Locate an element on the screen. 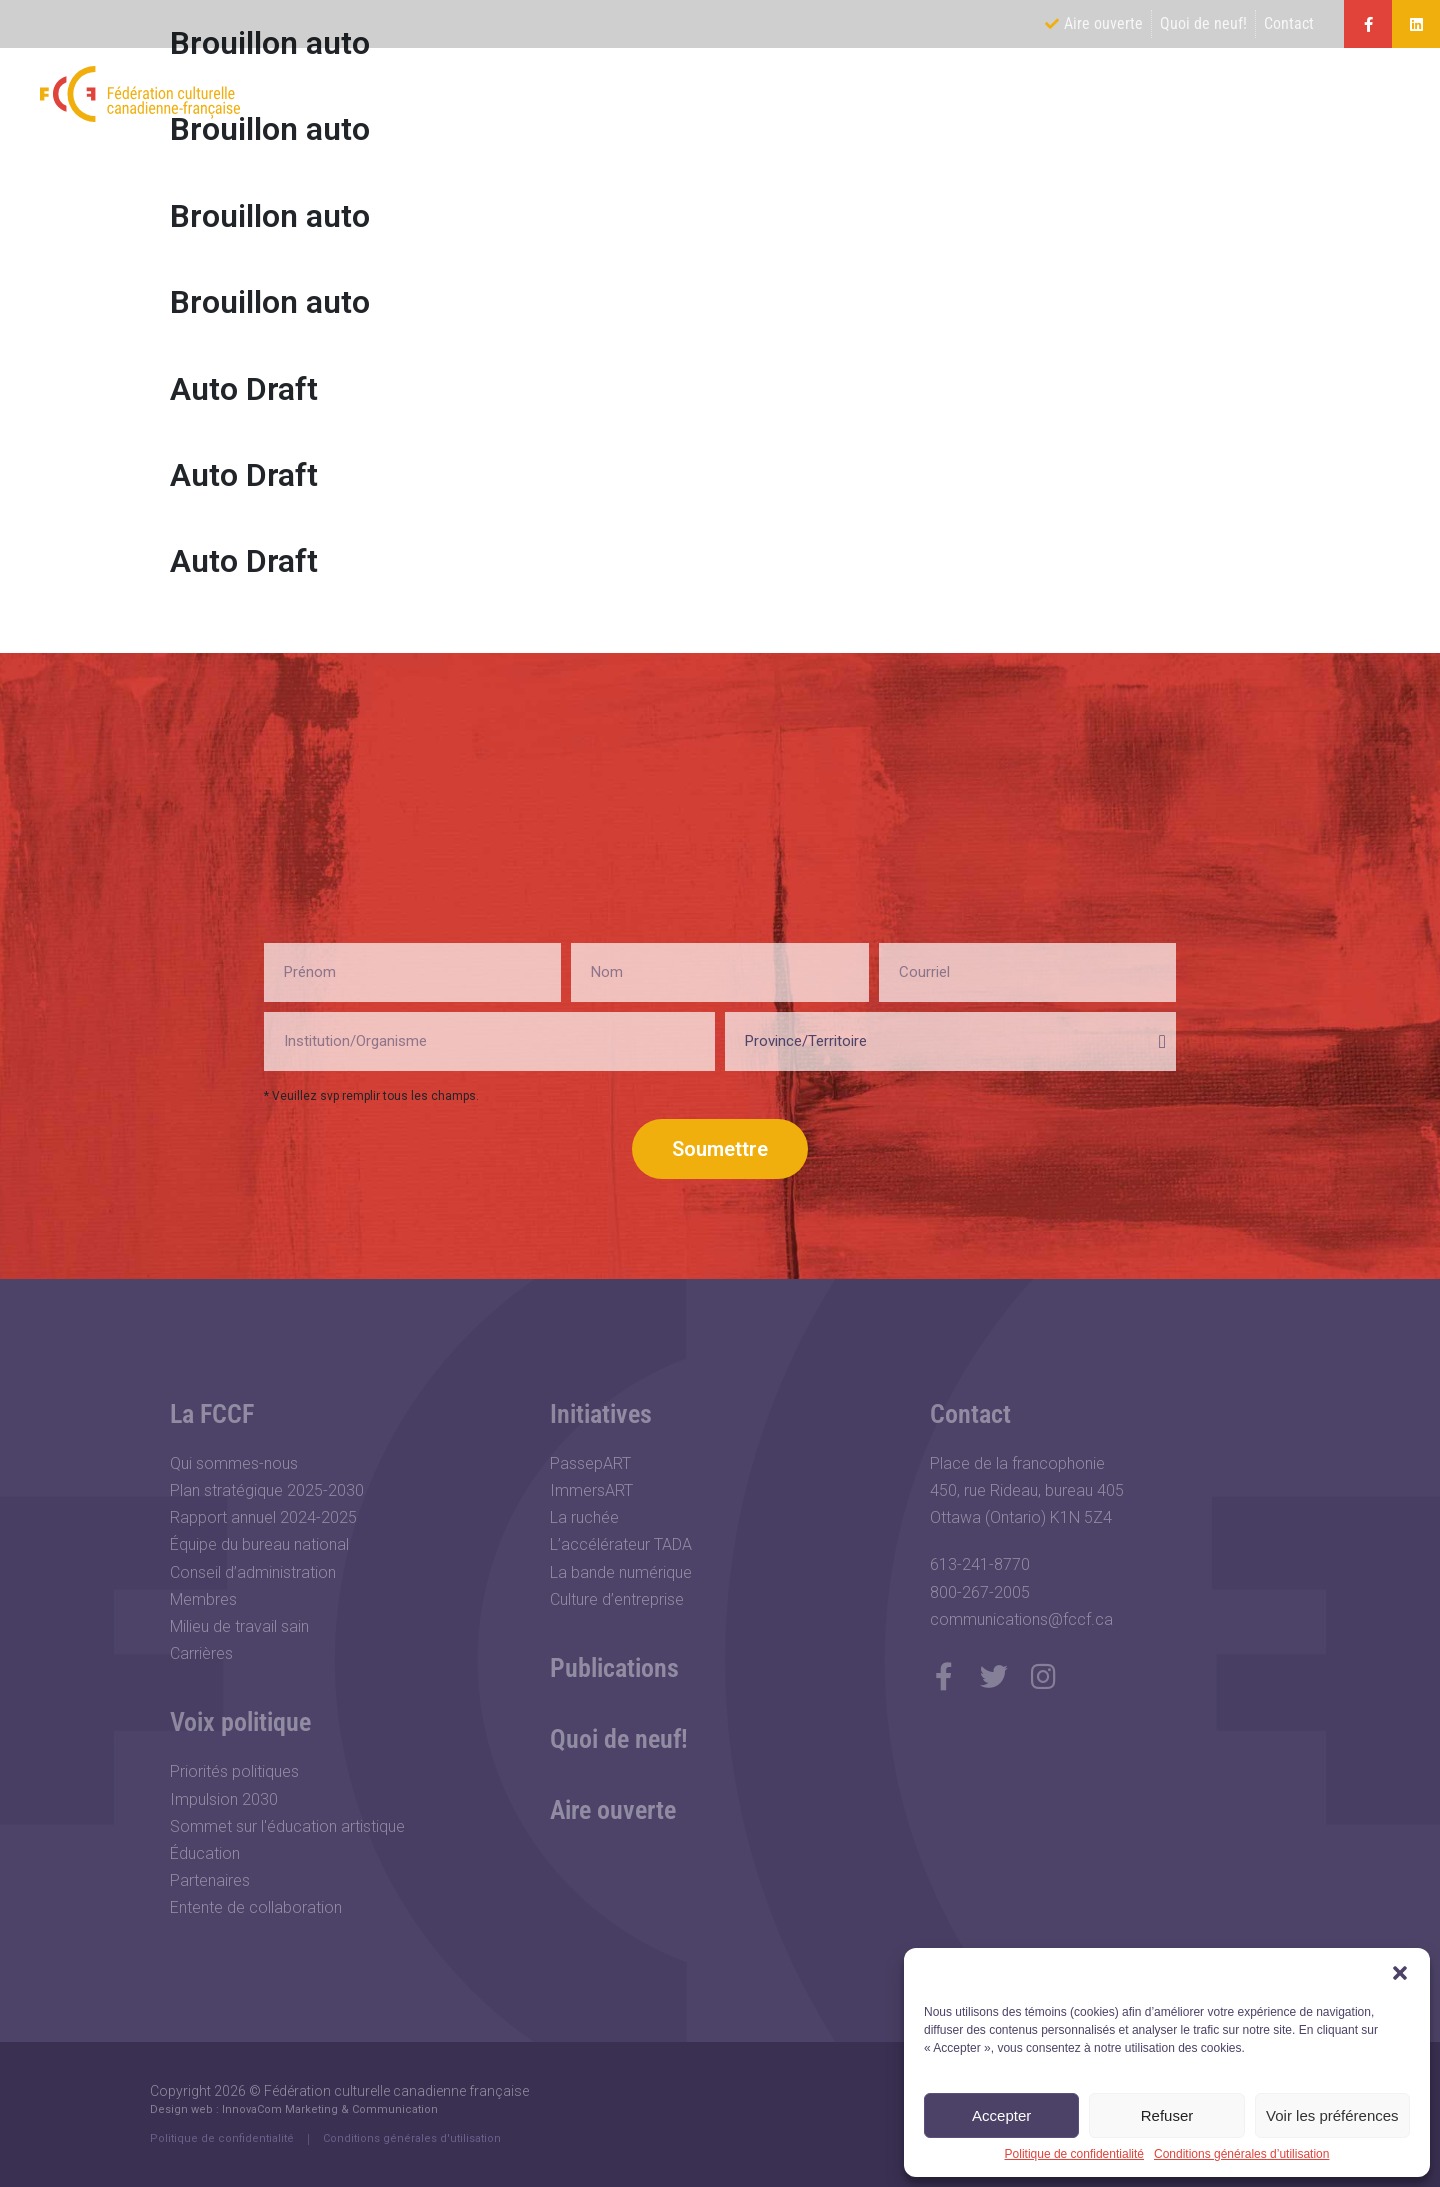 This screenshot has width=1440, height=2187. La FCCF is located at coordinates (874, 94).